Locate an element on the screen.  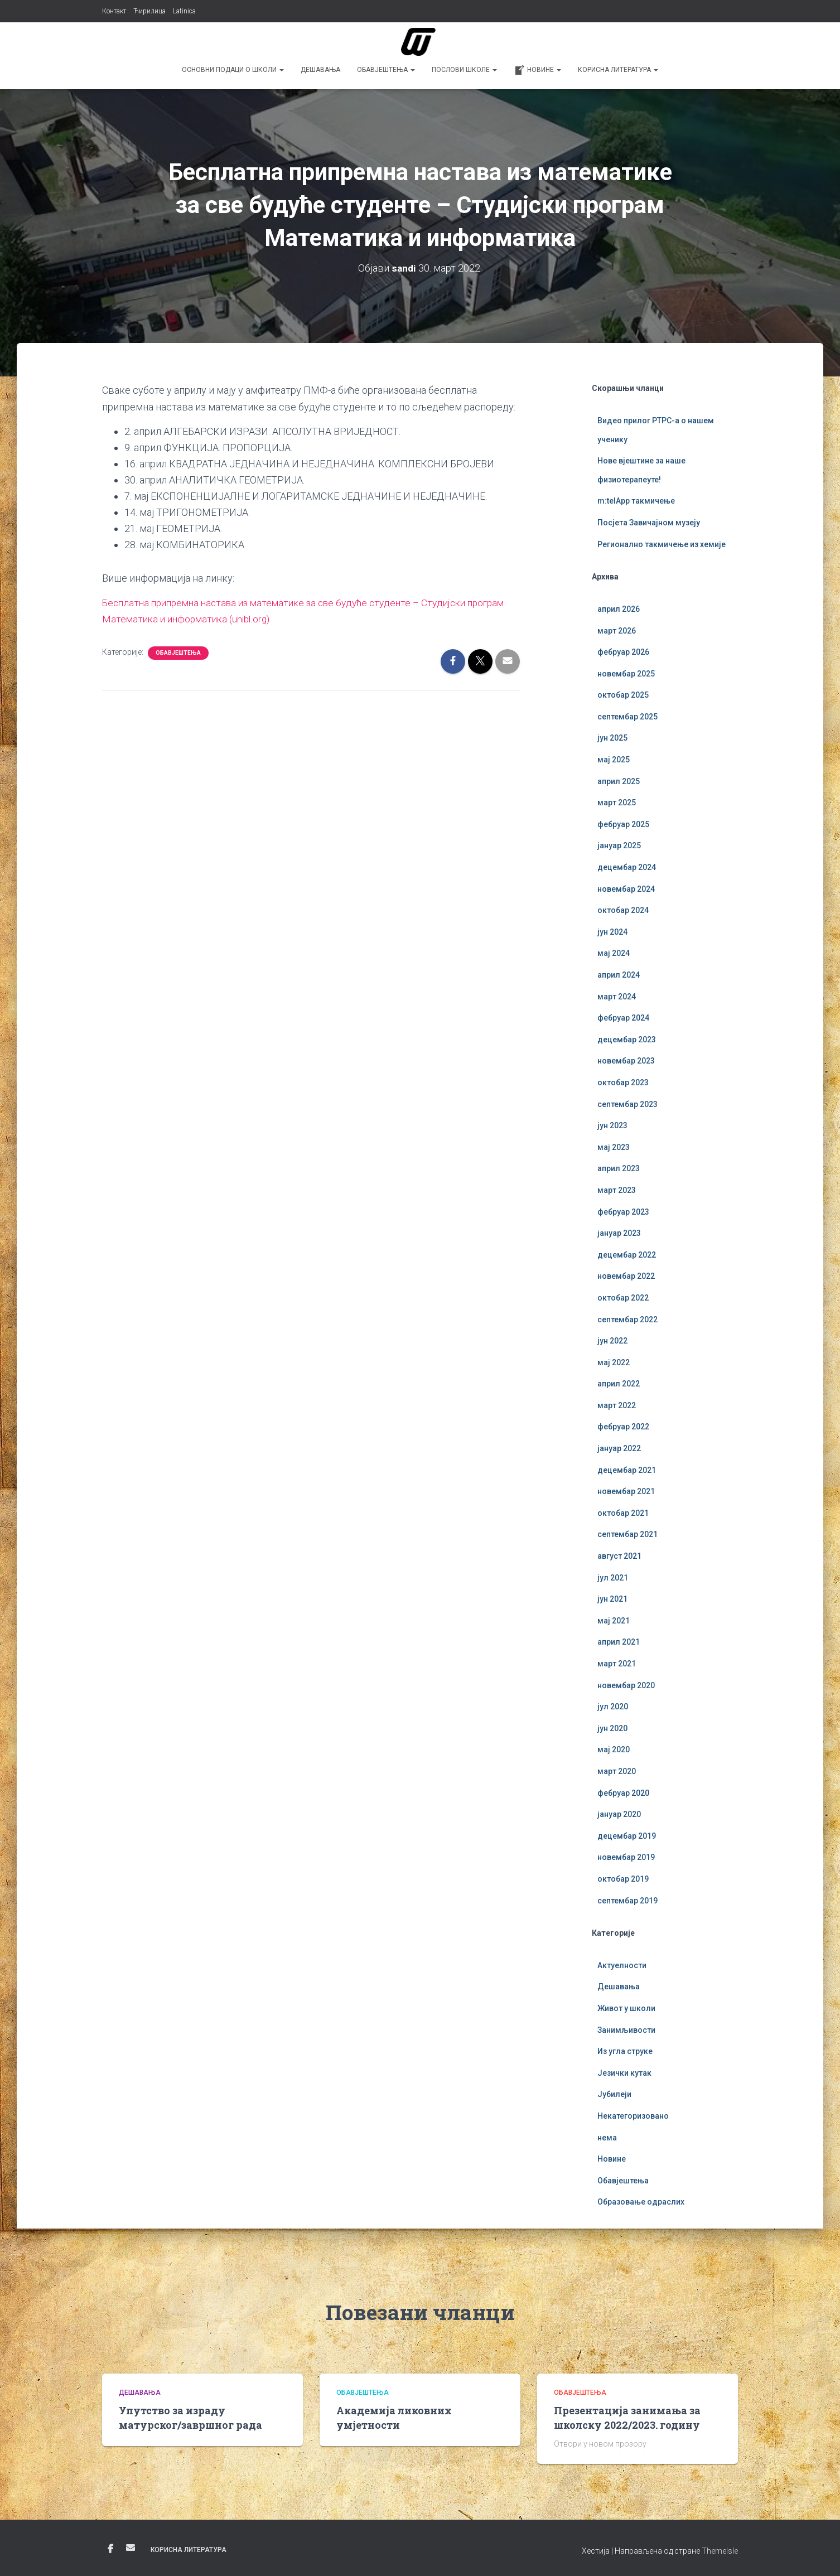
Послови школе is located at coordinates (464, 70).